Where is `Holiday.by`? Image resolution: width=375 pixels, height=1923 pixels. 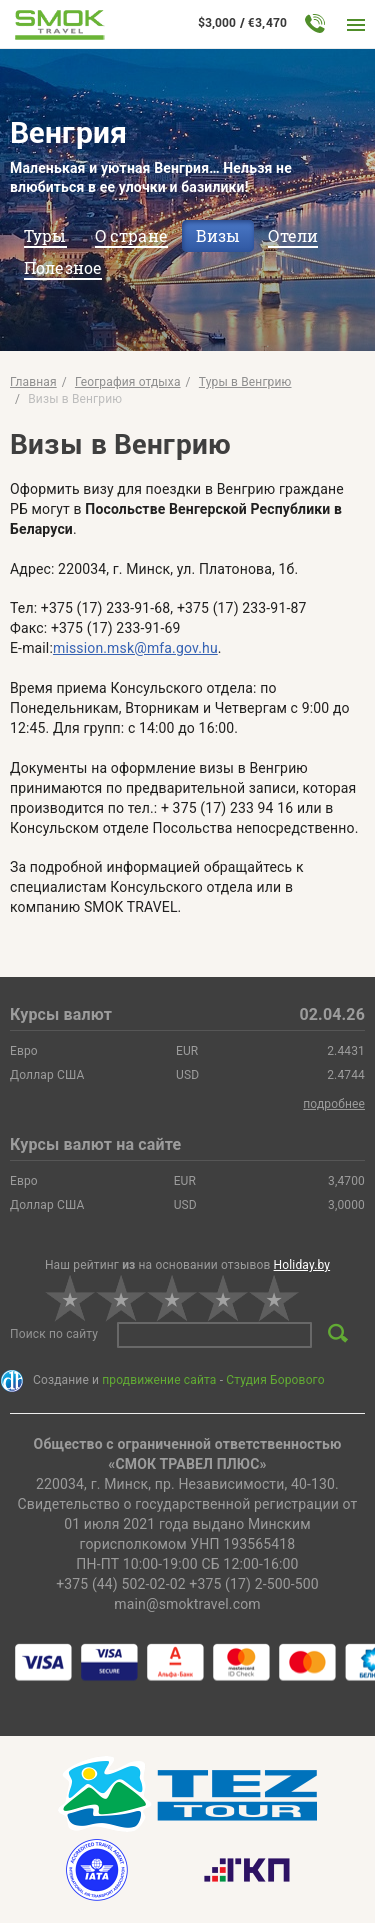
Holiday.by is located at coordinates (302, 1265).